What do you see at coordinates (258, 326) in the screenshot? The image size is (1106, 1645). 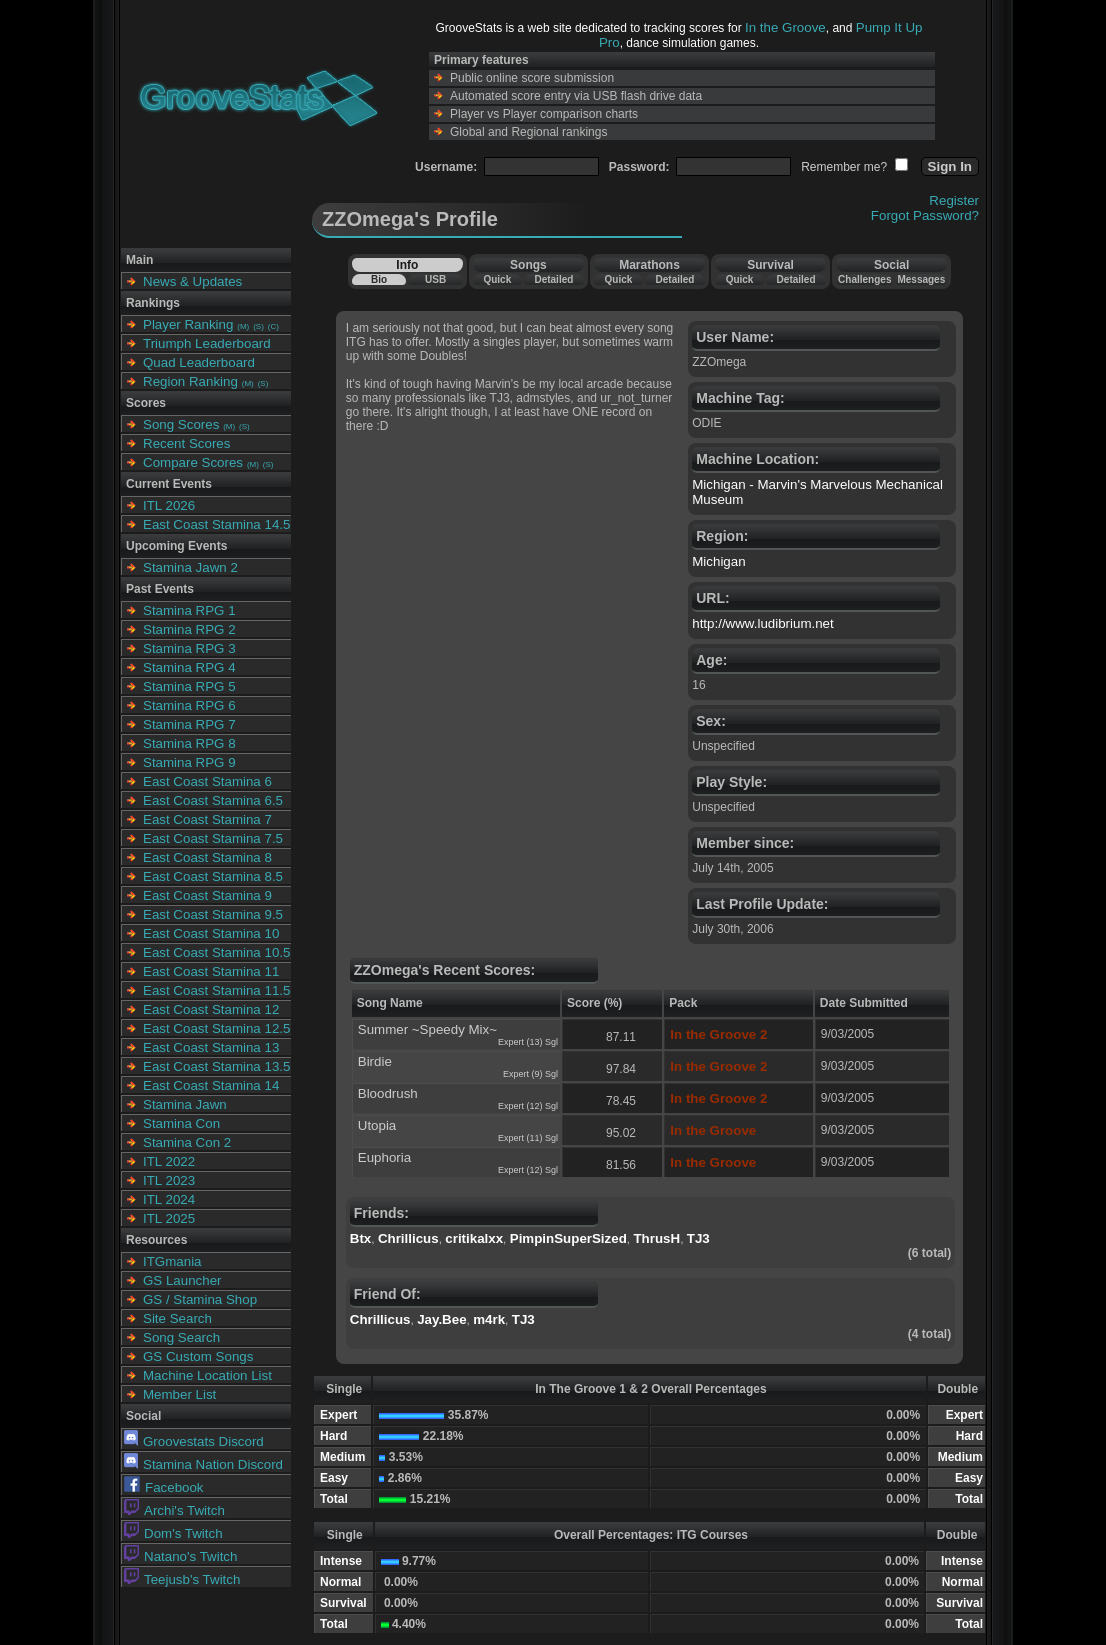 I see `(S)` at bounding box center [258, 326].